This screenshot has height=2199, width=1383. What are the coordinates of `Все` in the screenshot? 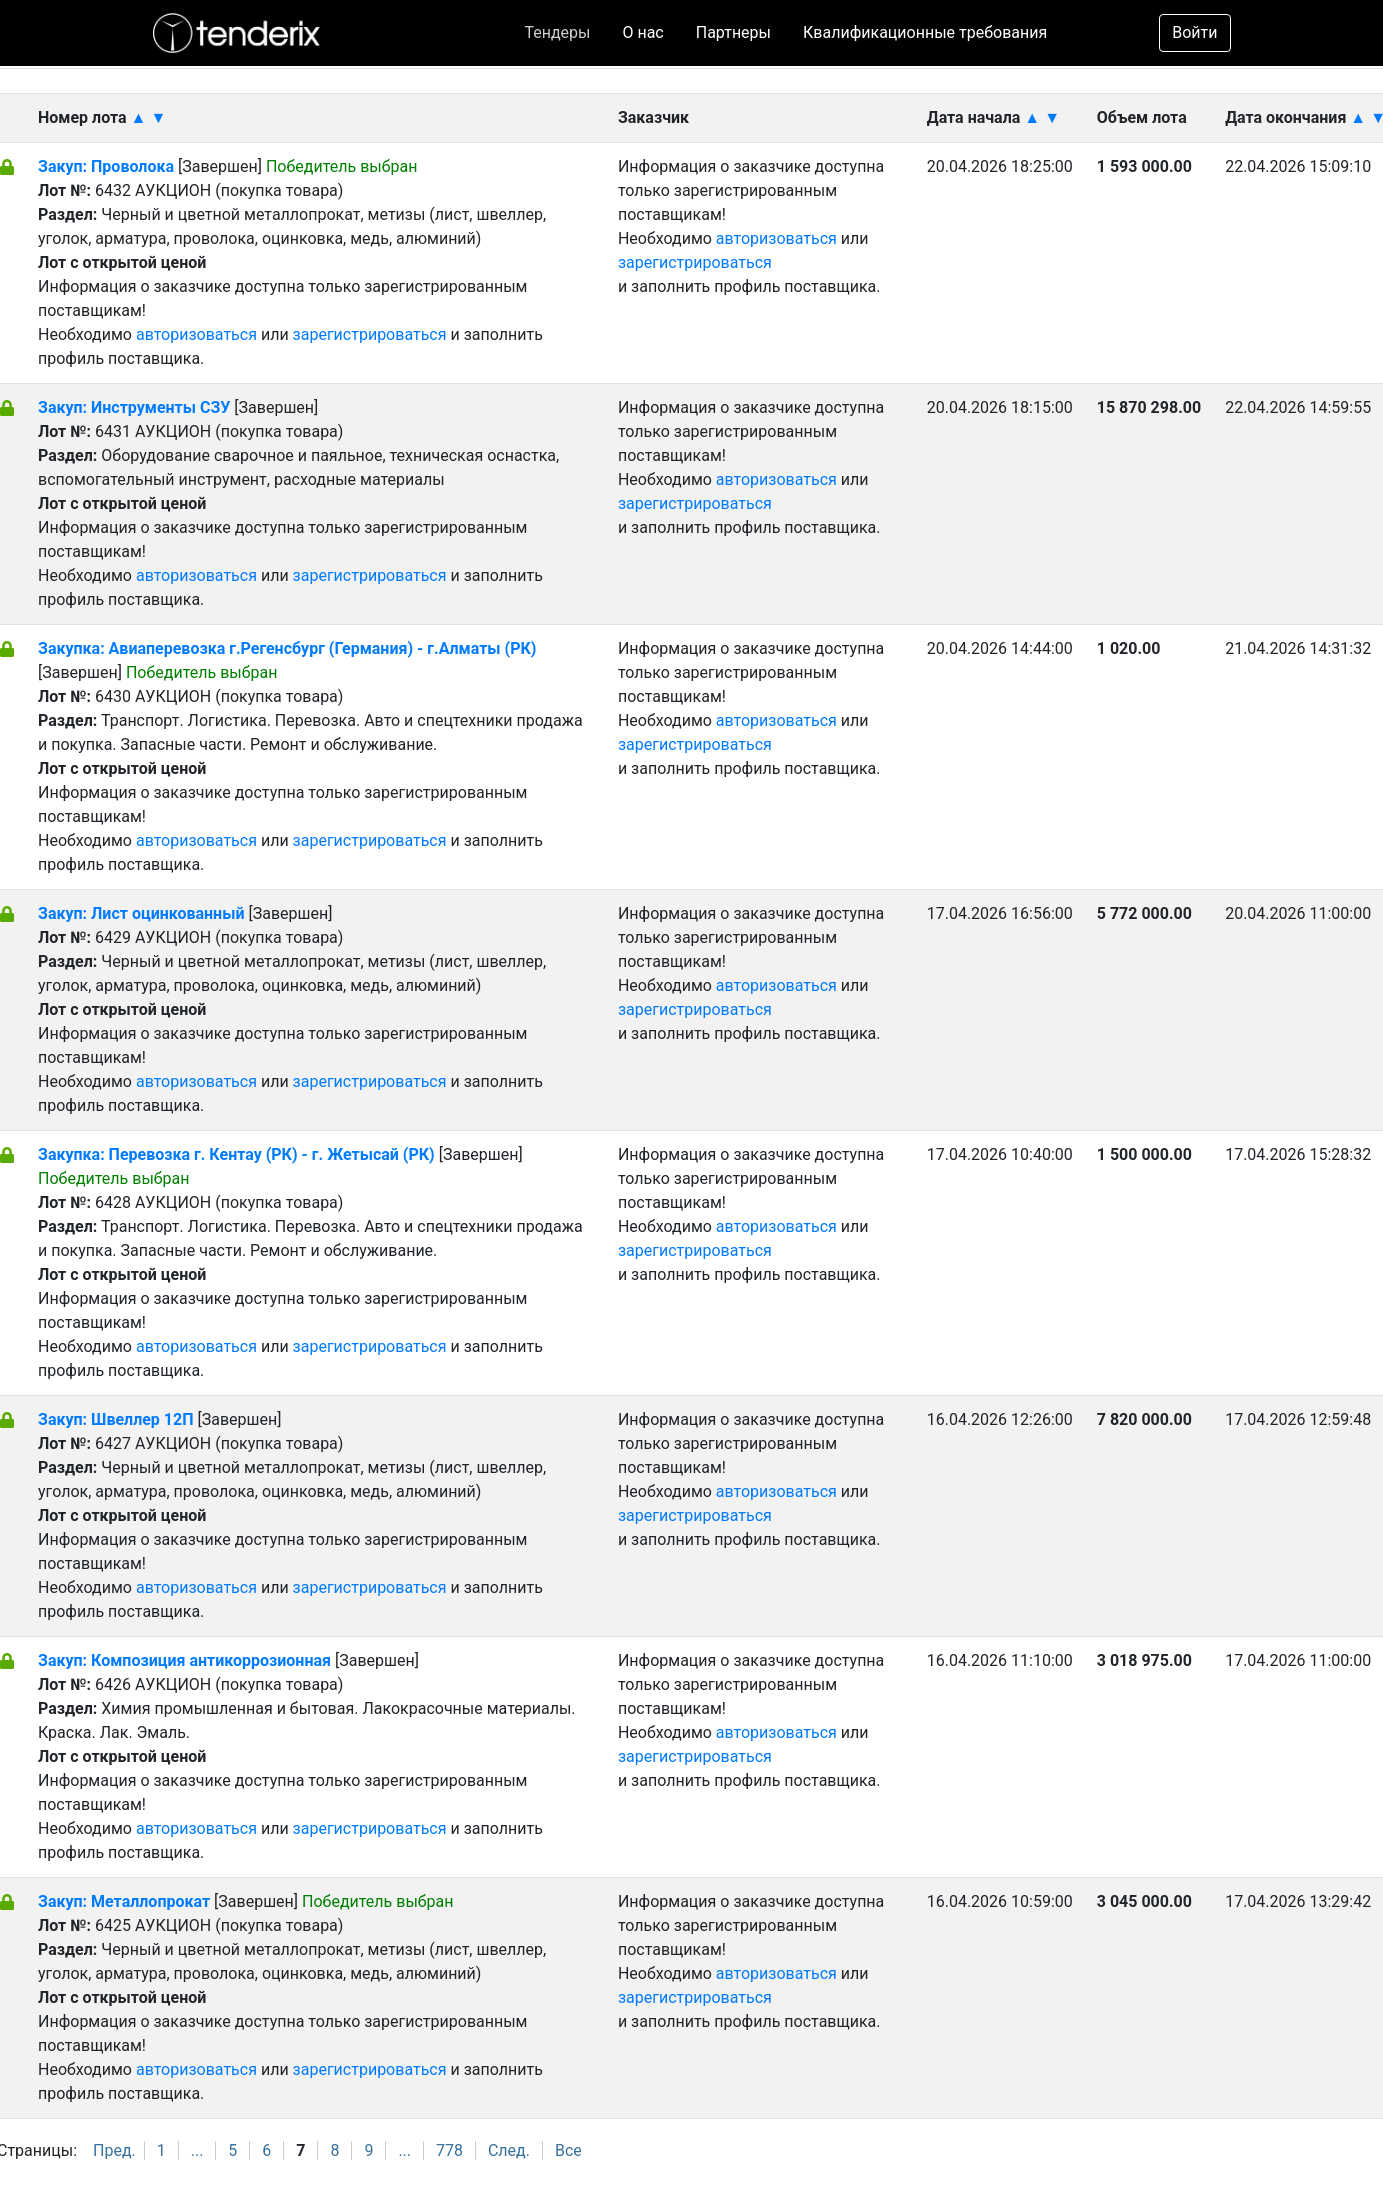 It's located at (568, 2150).